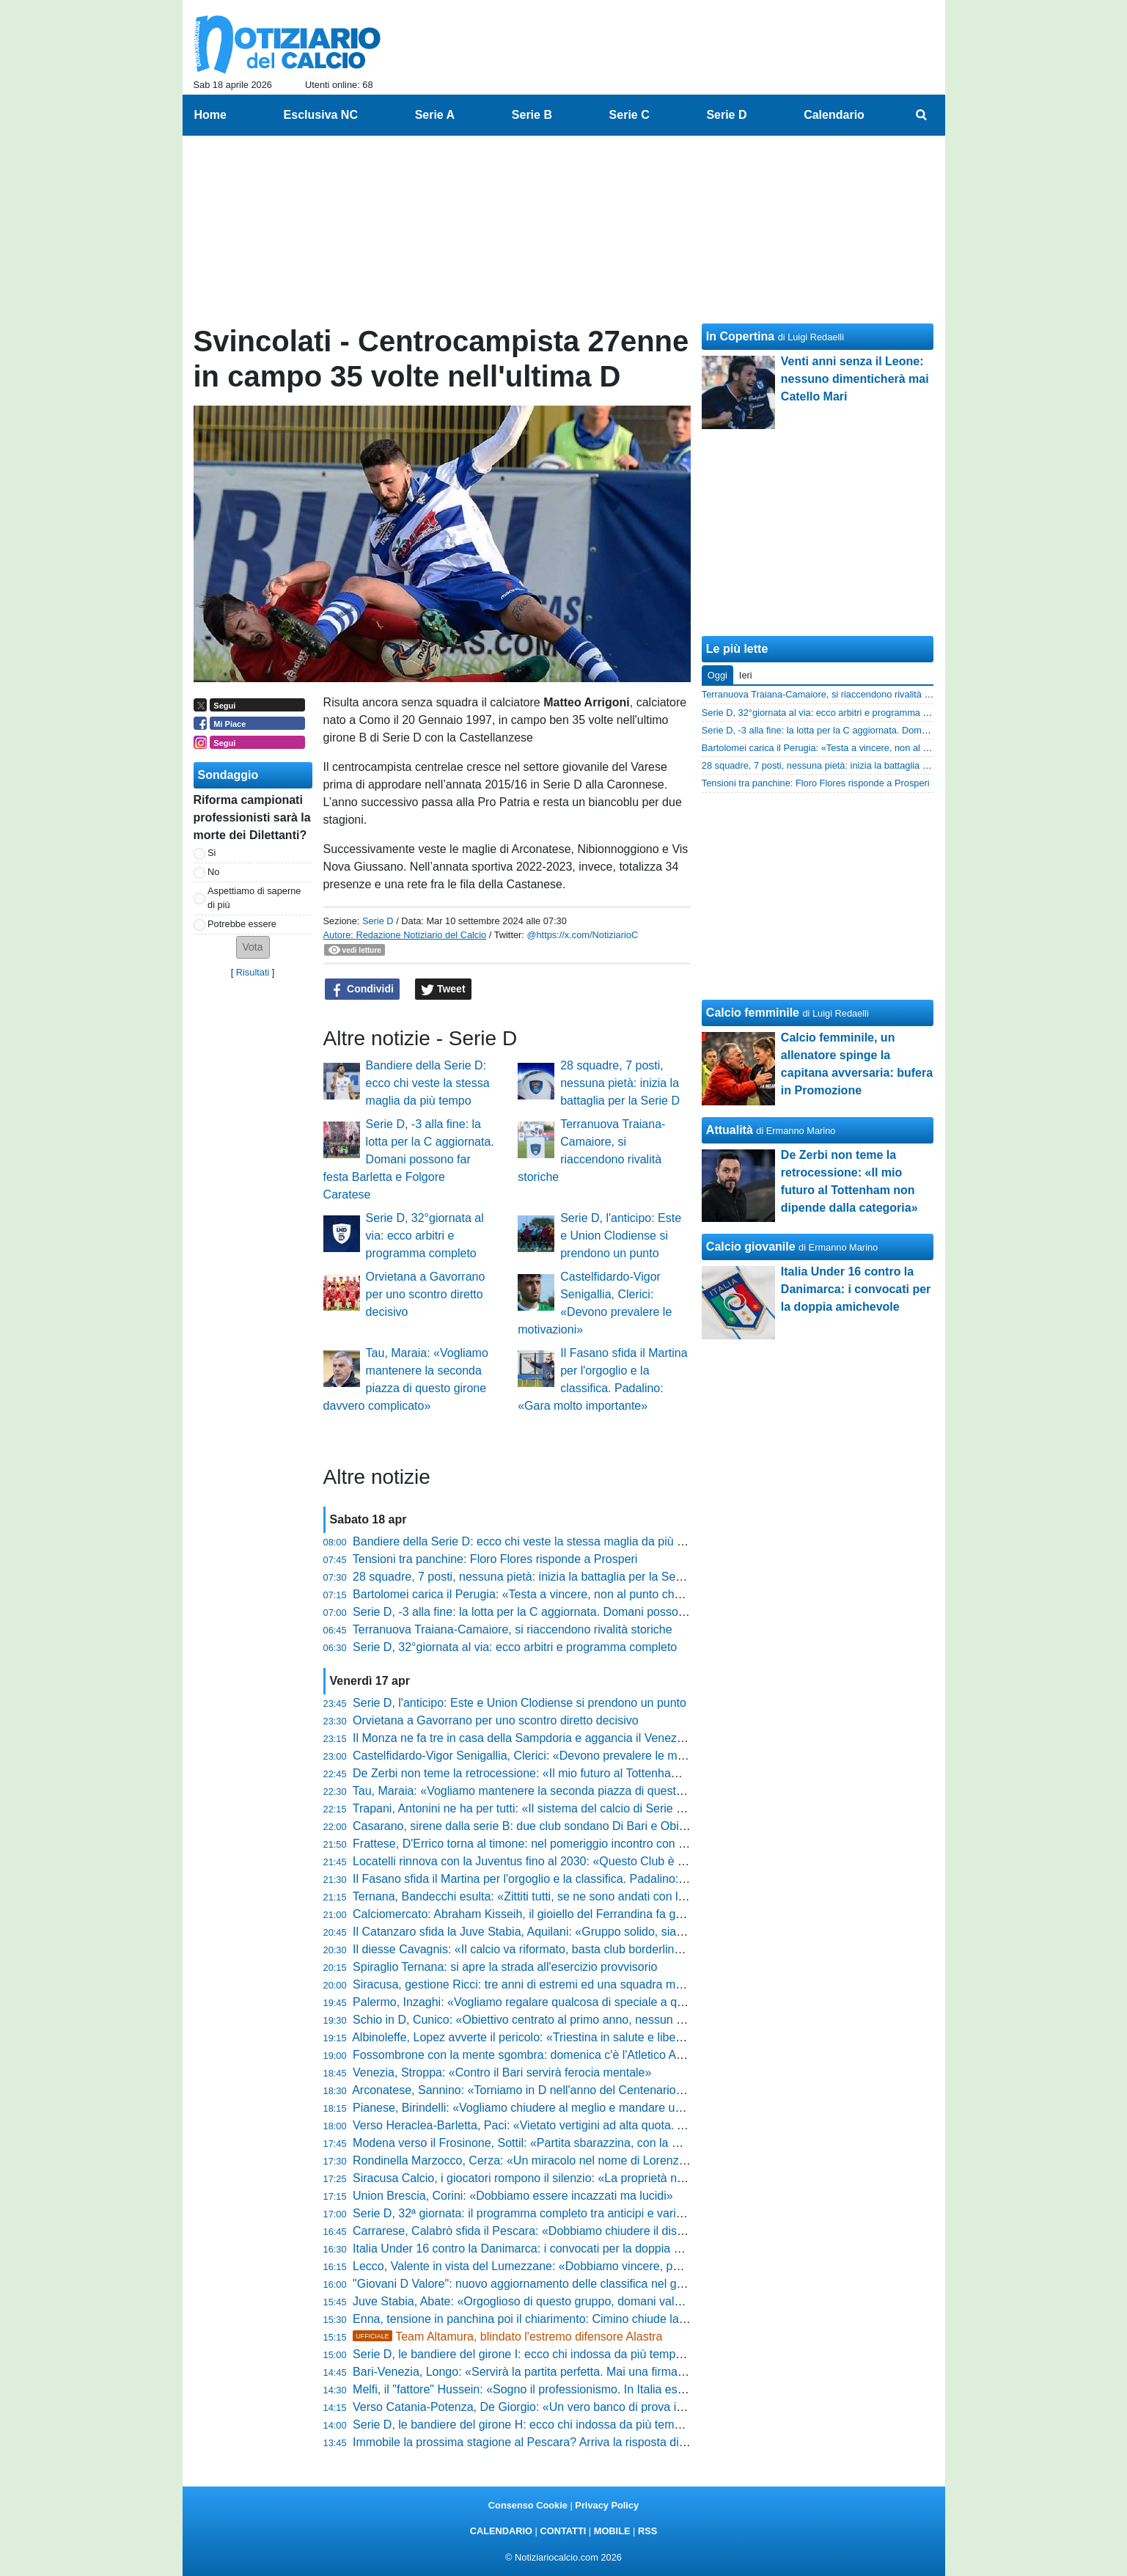 The image size is (1127, 2576). I want to click on Bari-Venezia, Longo: «Servirà la partita perfetta. Mai una firma per il pareggio, puntiamo al massimo», so click(616, 2371).